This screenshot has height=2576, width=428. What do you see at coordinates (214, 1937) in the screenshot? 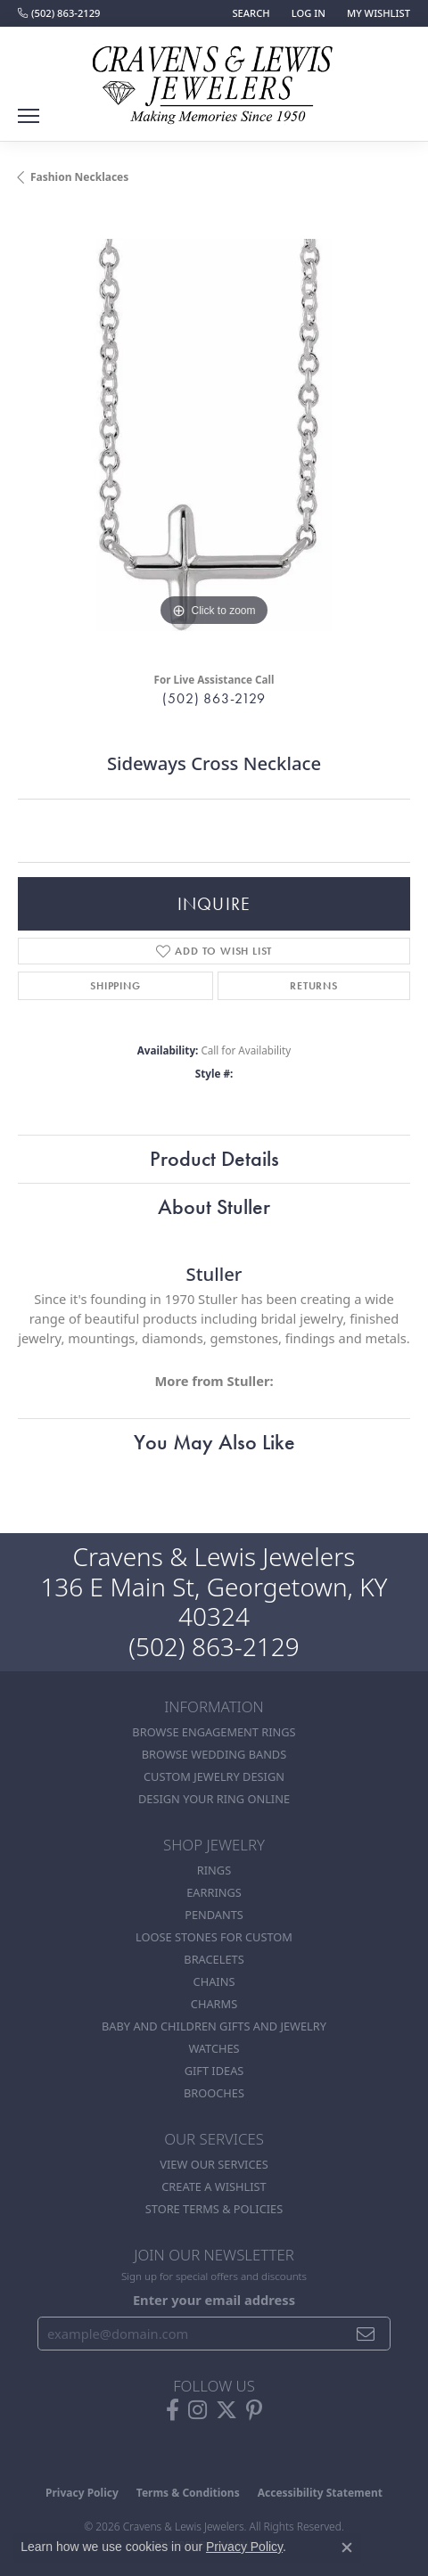
I see `Loose stones for custom [menuitem]` at bounding box center [214, 1937].